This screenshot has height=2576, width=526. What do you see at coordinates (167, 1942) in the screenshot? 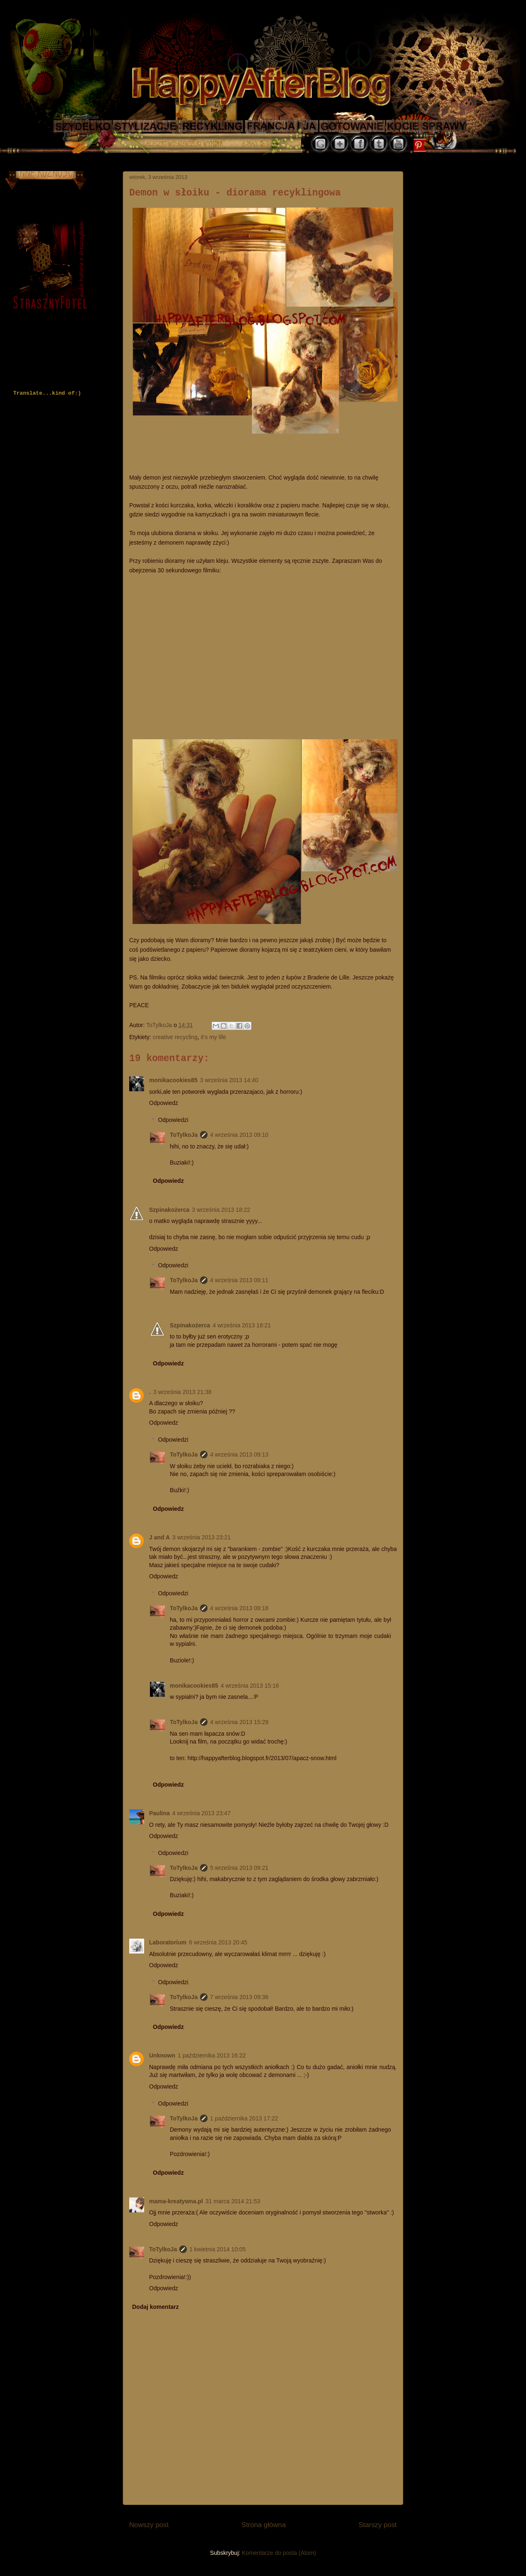
I see `Laboratorium` at bounding box center [167, 1942].